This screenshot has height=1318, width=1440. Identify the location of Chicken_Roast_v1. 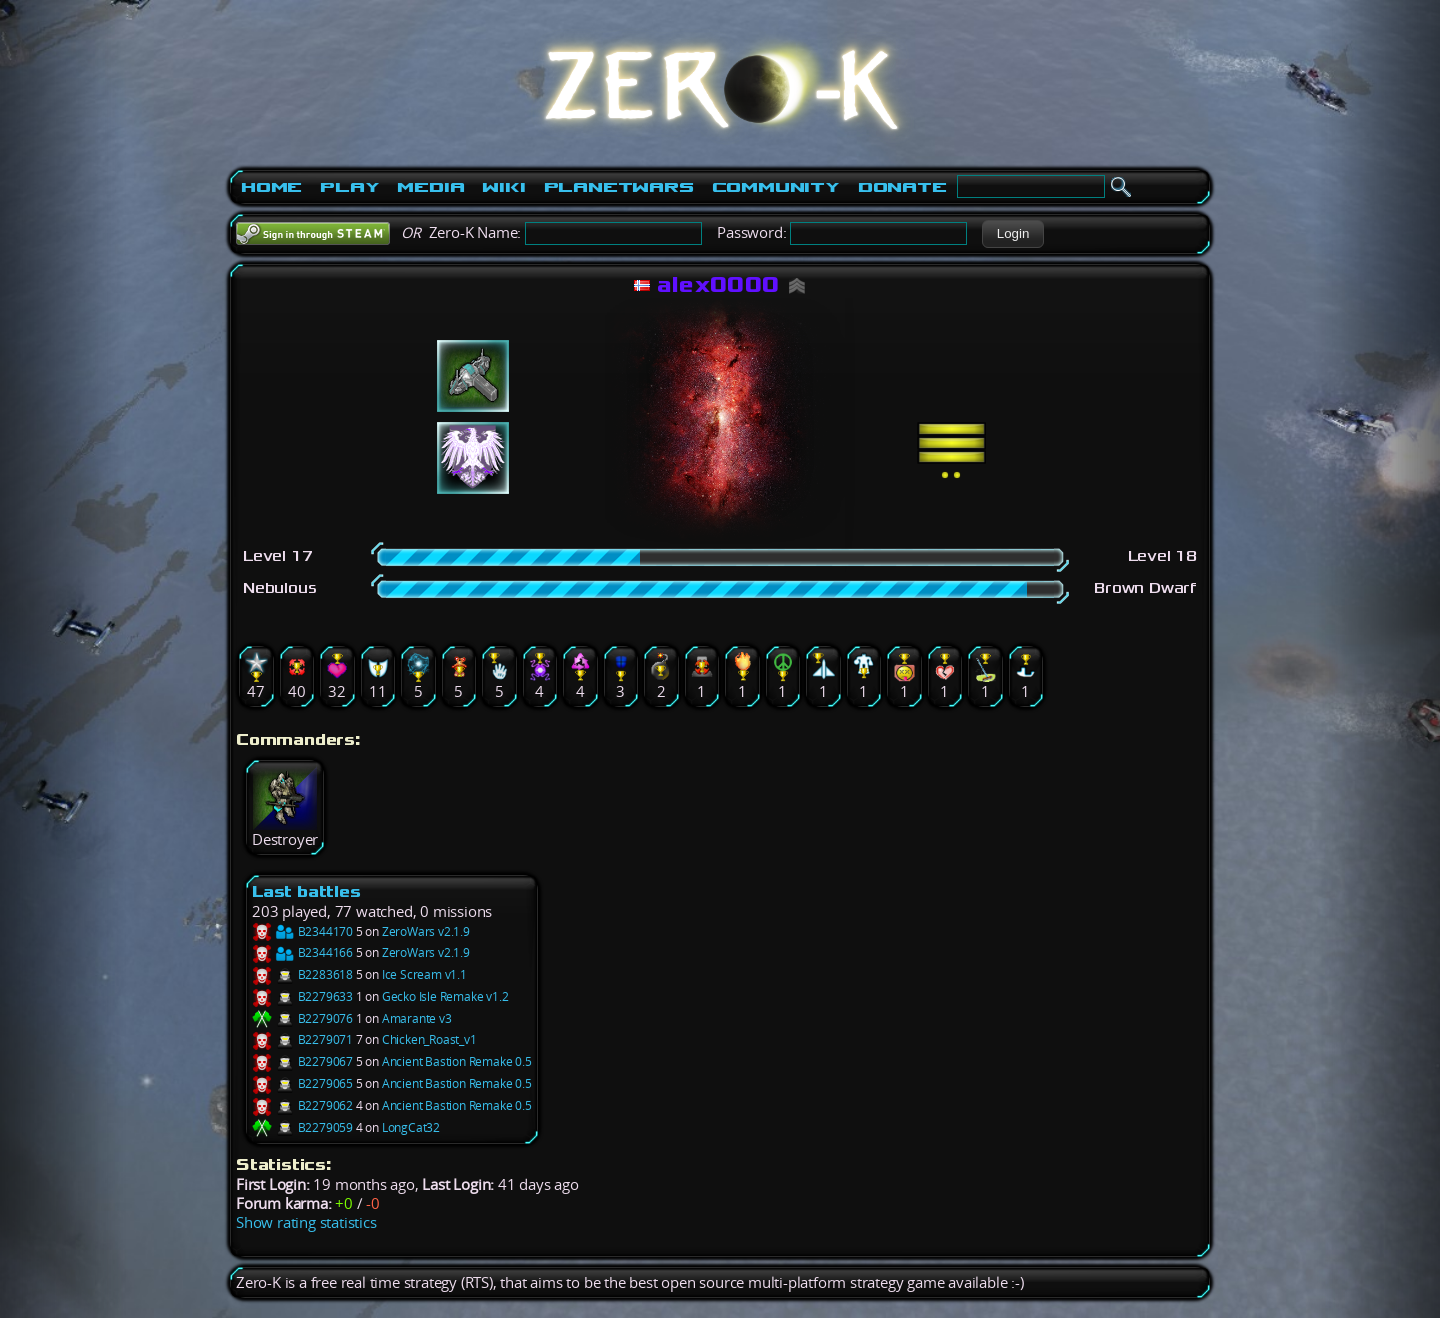
(429, 1039).